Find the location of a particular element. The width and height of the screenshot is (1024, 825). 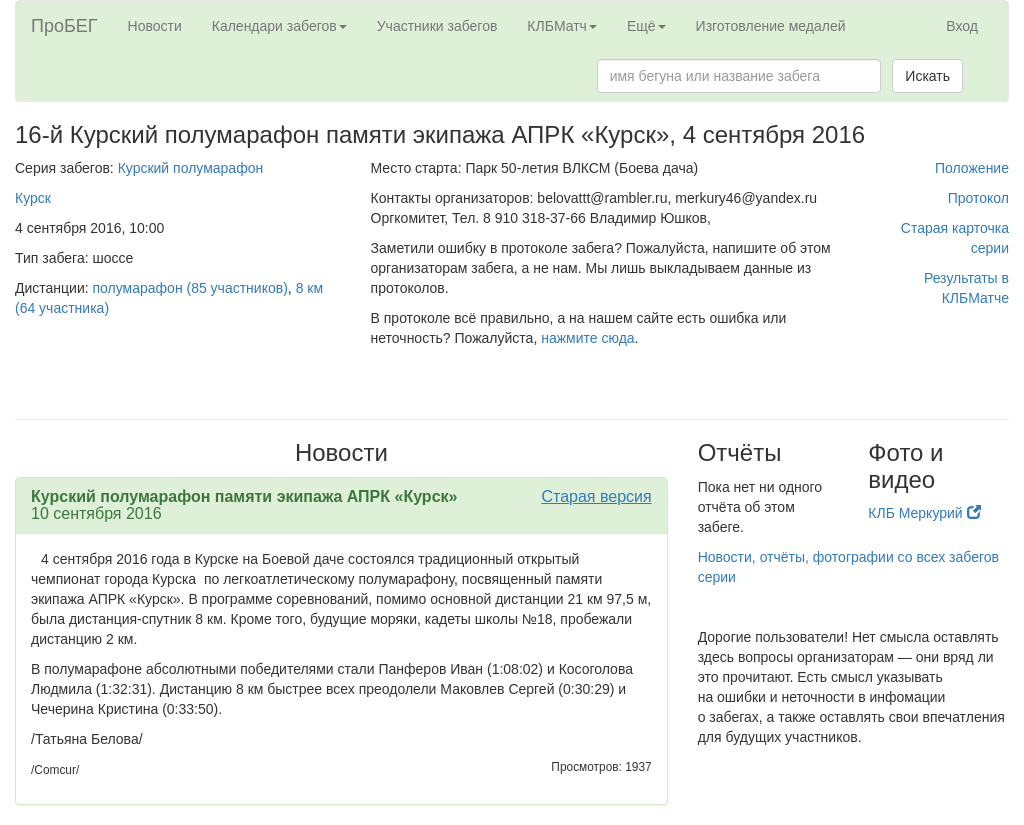

Календари забегов [button] is located at coordinates (279, 26).